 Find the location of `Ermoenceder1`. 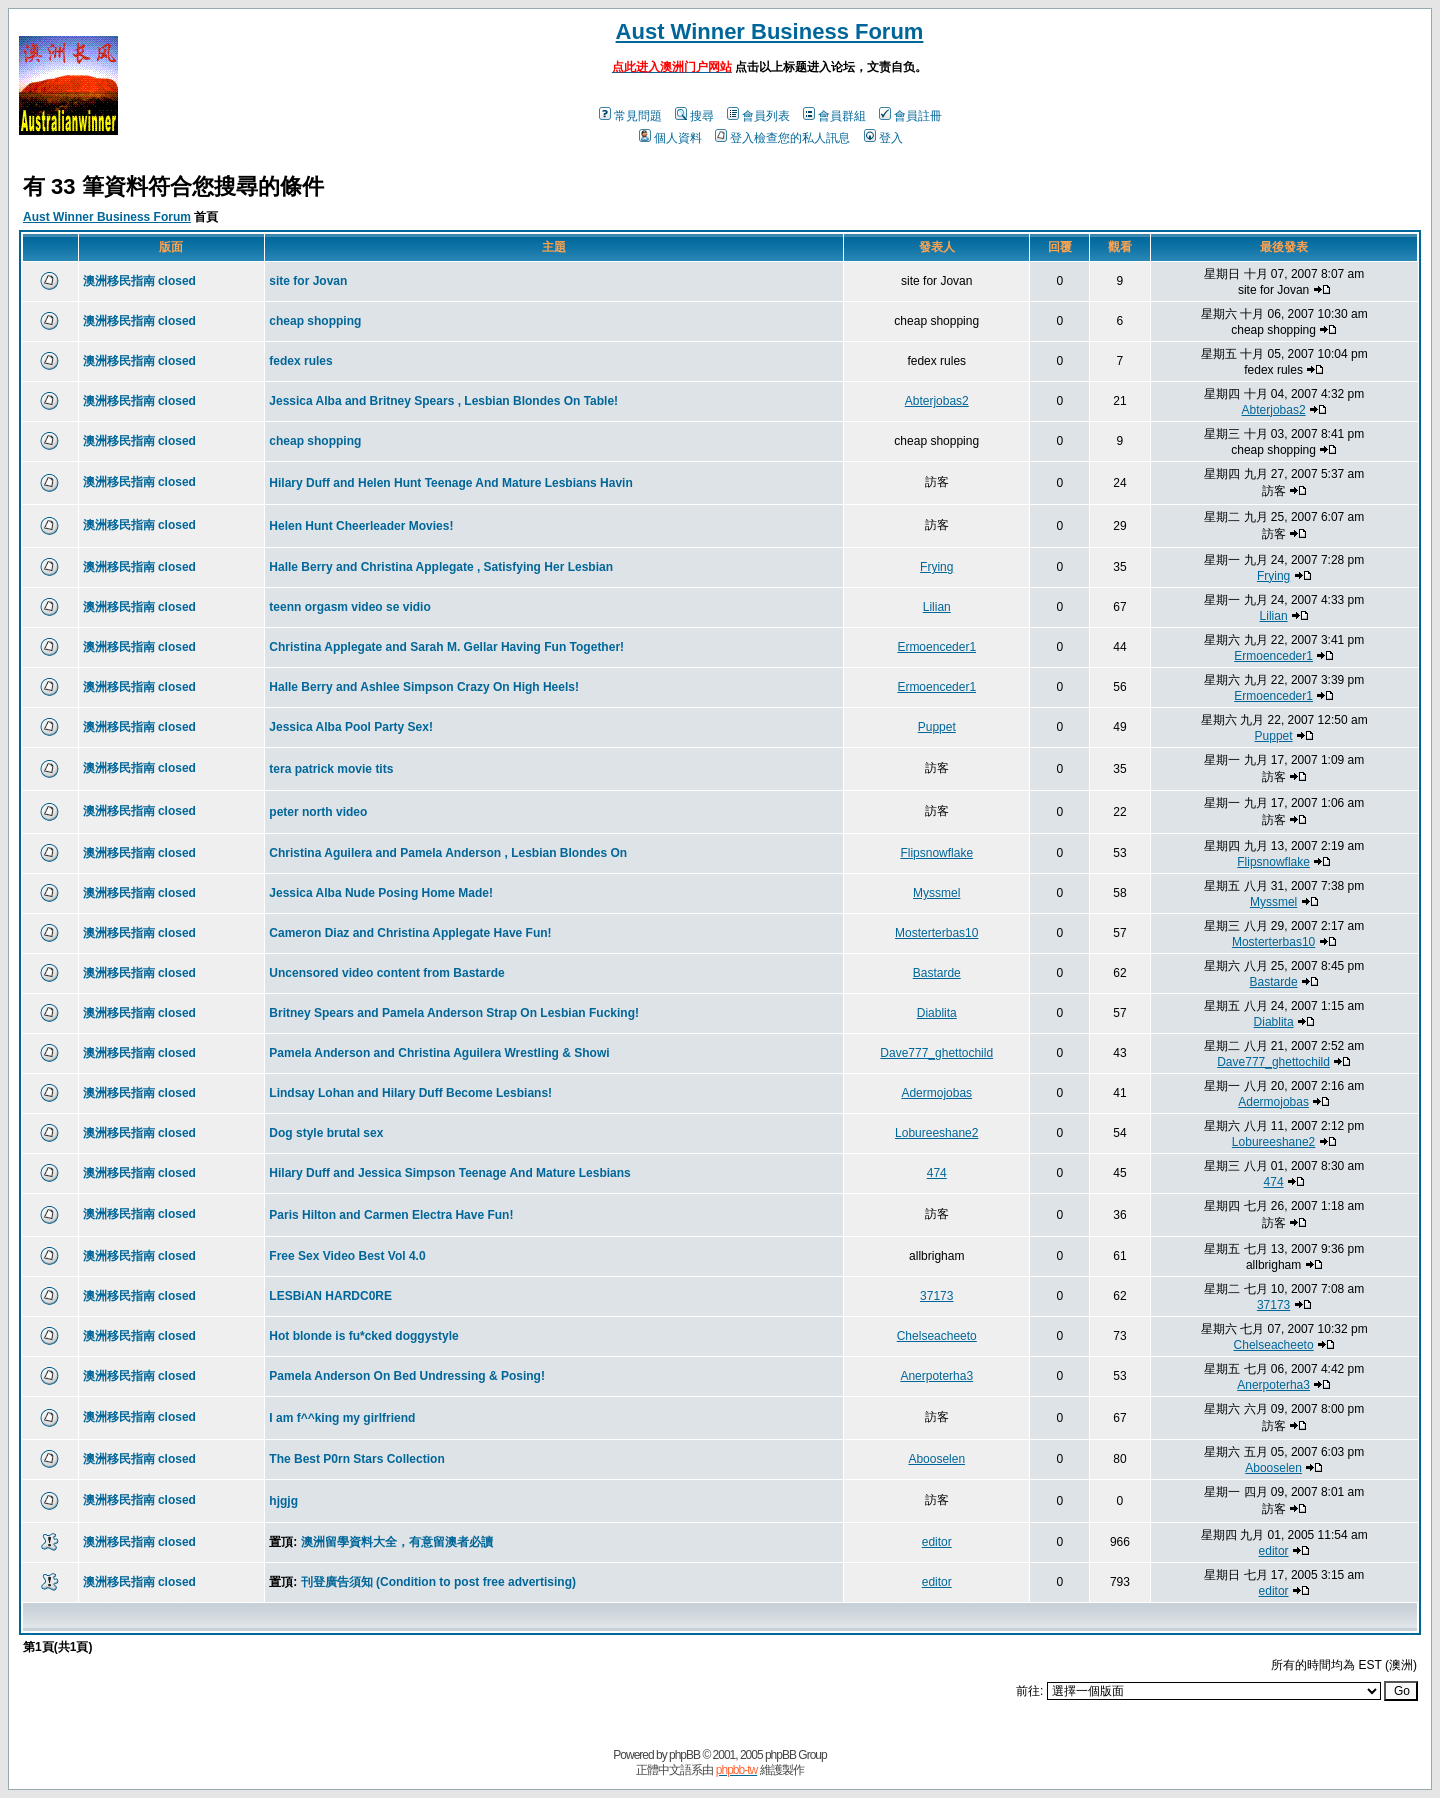

Ermoenceder1 is located at coordinates (936, 647).